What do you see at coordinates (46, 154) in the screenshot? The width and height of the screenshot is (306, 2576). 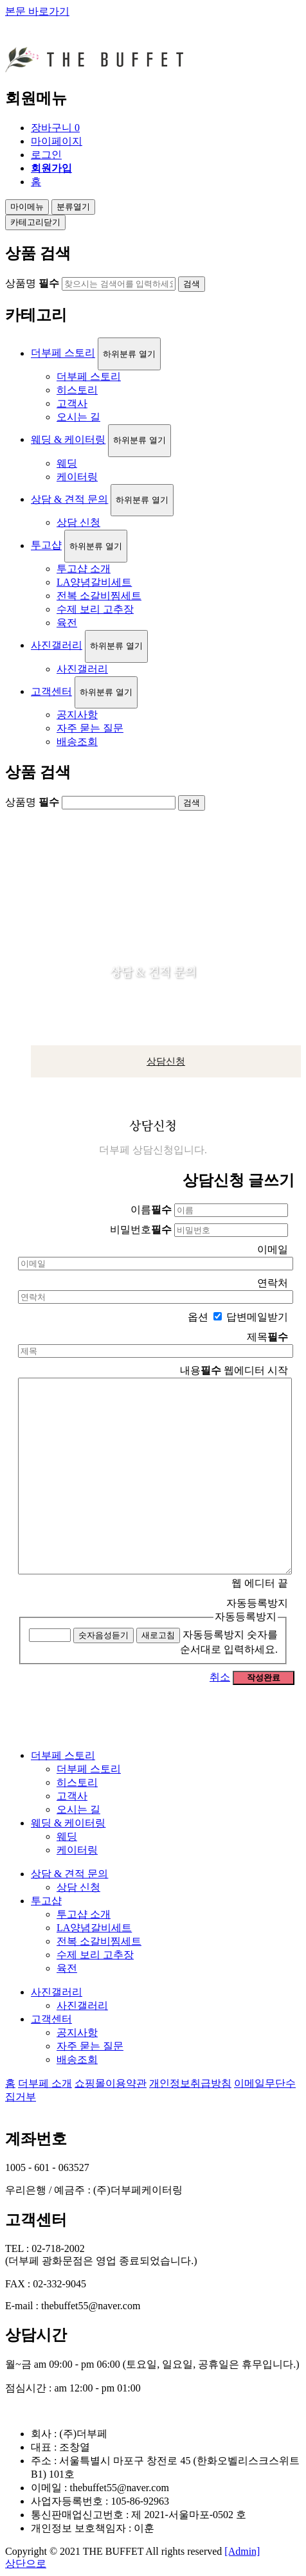 I see `로그인` at bounding box center [46, 154].